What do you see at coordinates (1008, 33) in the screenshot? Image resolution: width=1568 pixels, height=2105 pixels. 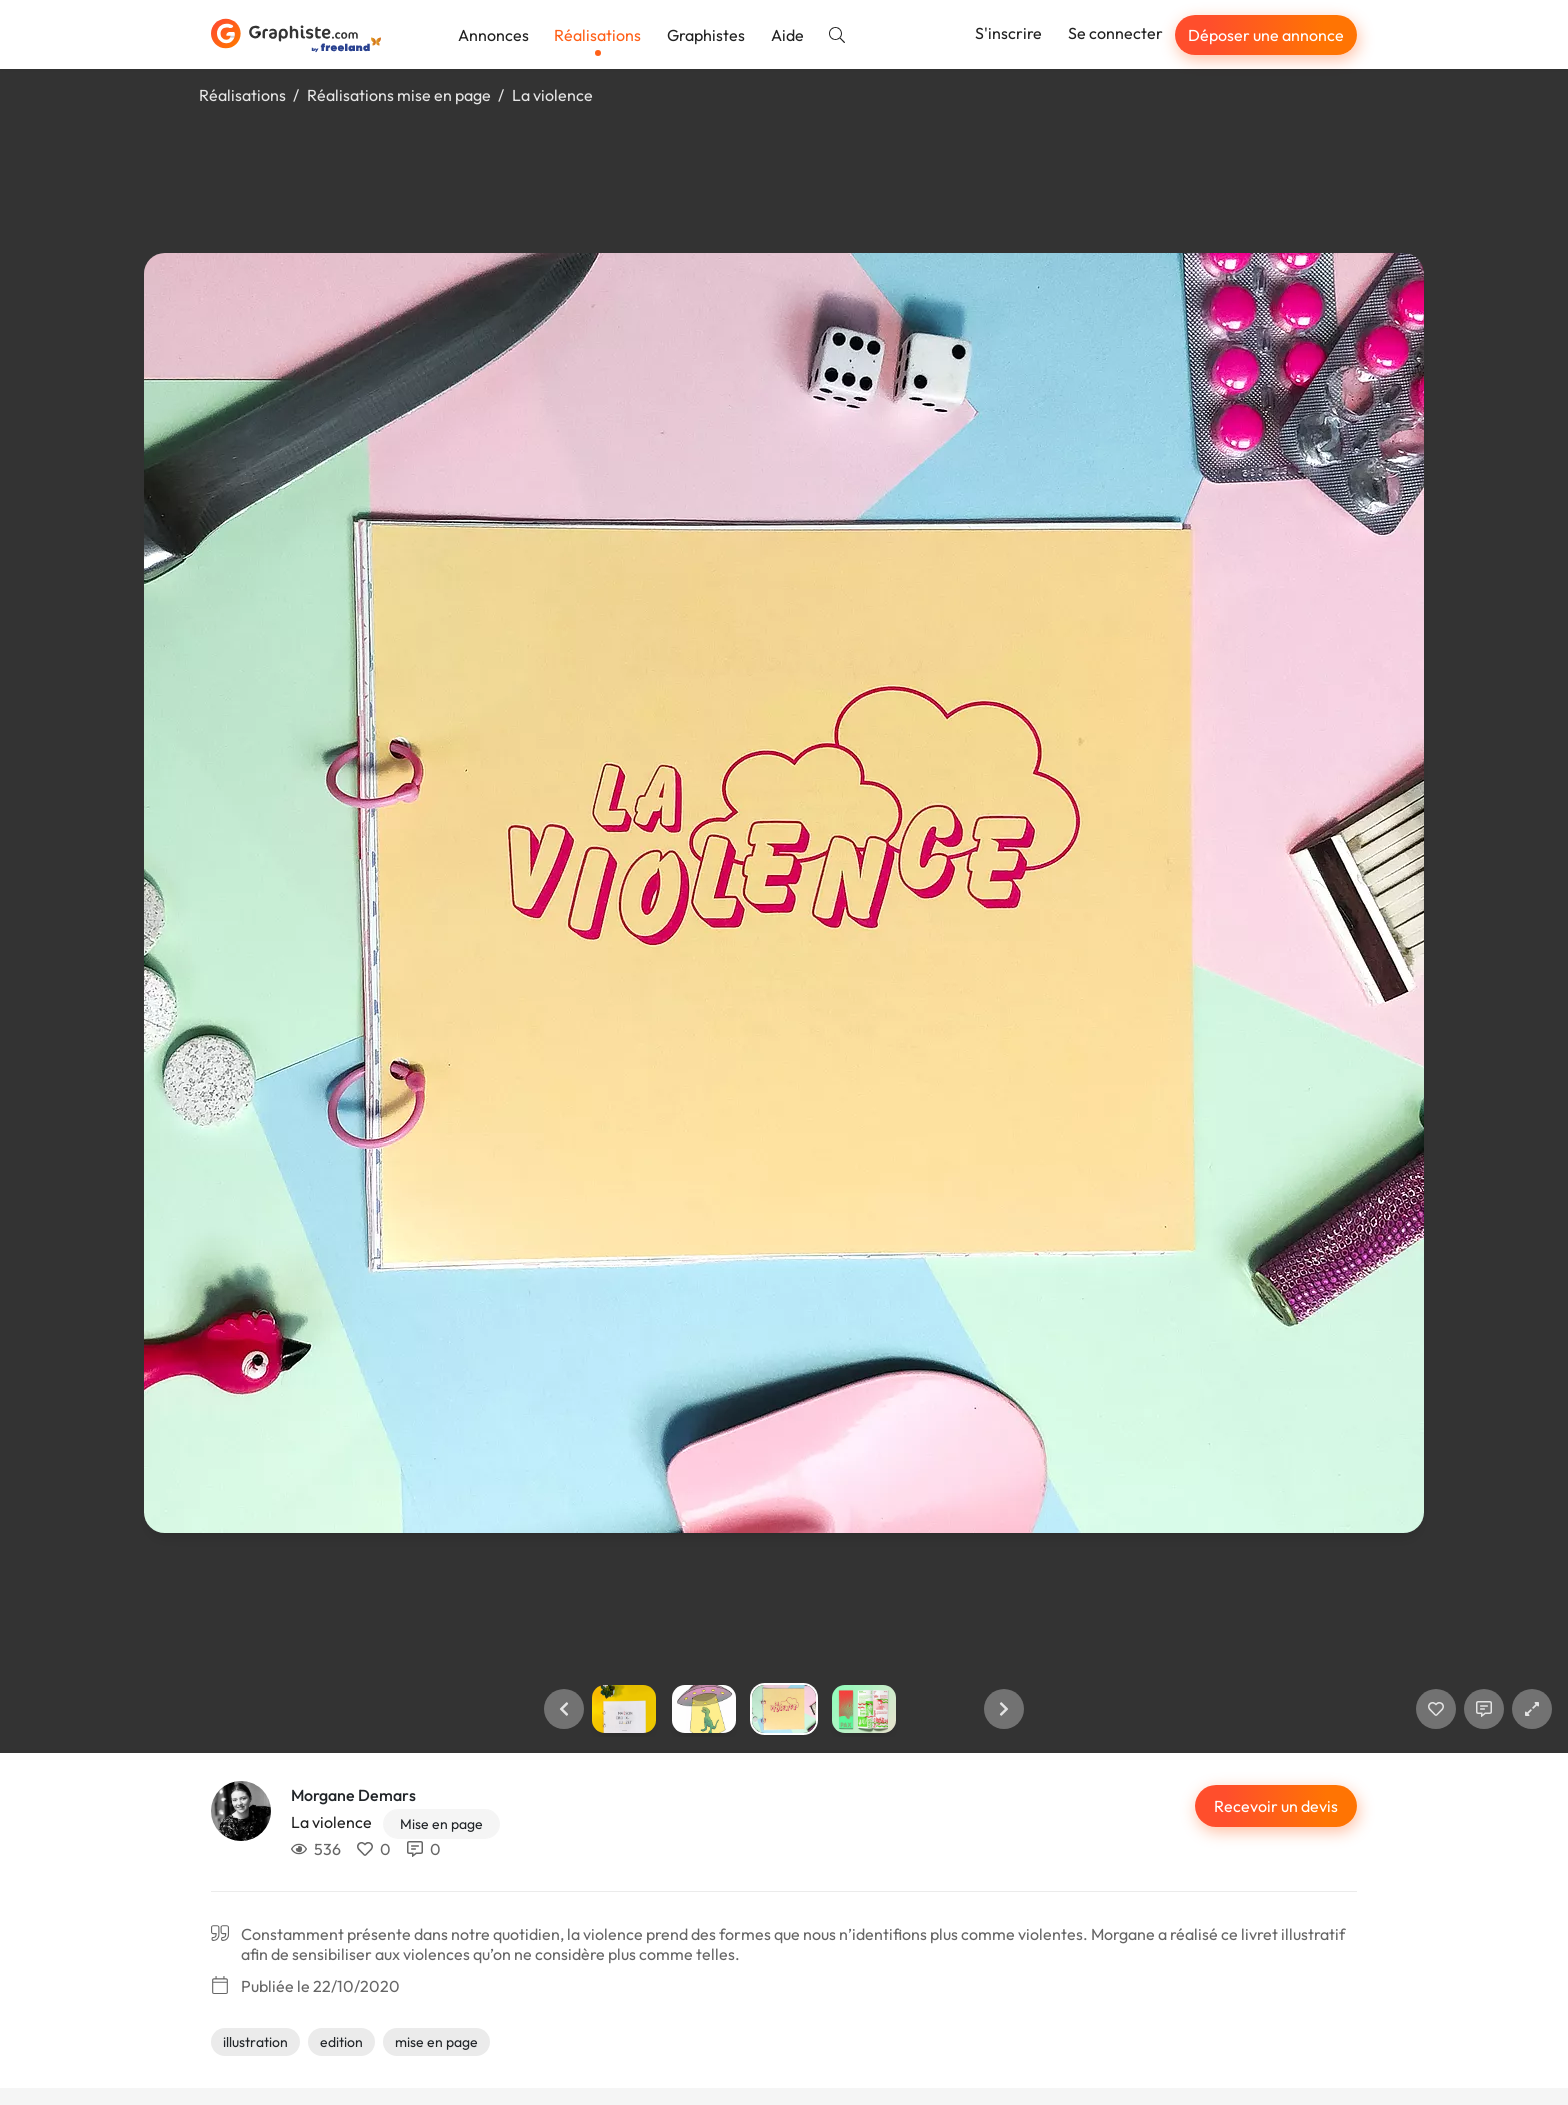 I see `S'inscrire` at bounding box center [1008, 33].